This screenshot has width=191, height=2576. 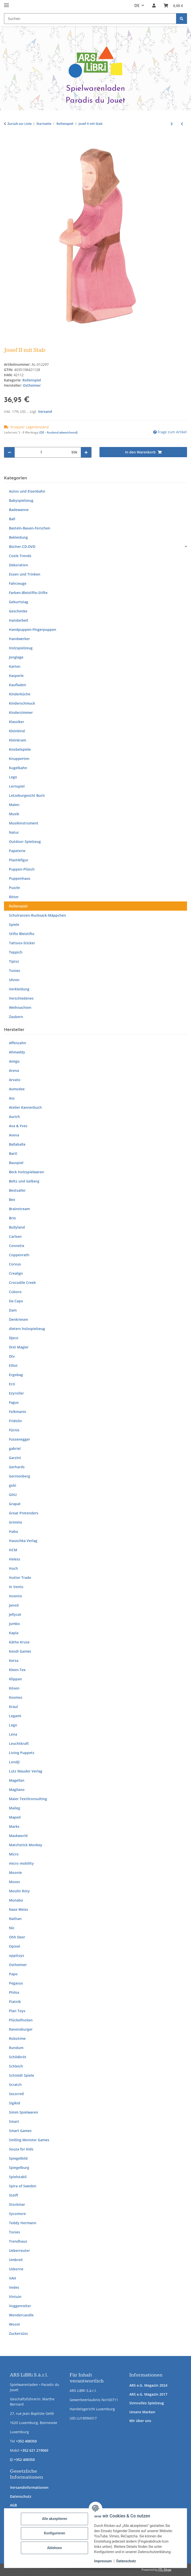 What do you see at coordinates (31, 380) in the screenshot?
I see `Rollenspiel` at bounding box center [31, 380].